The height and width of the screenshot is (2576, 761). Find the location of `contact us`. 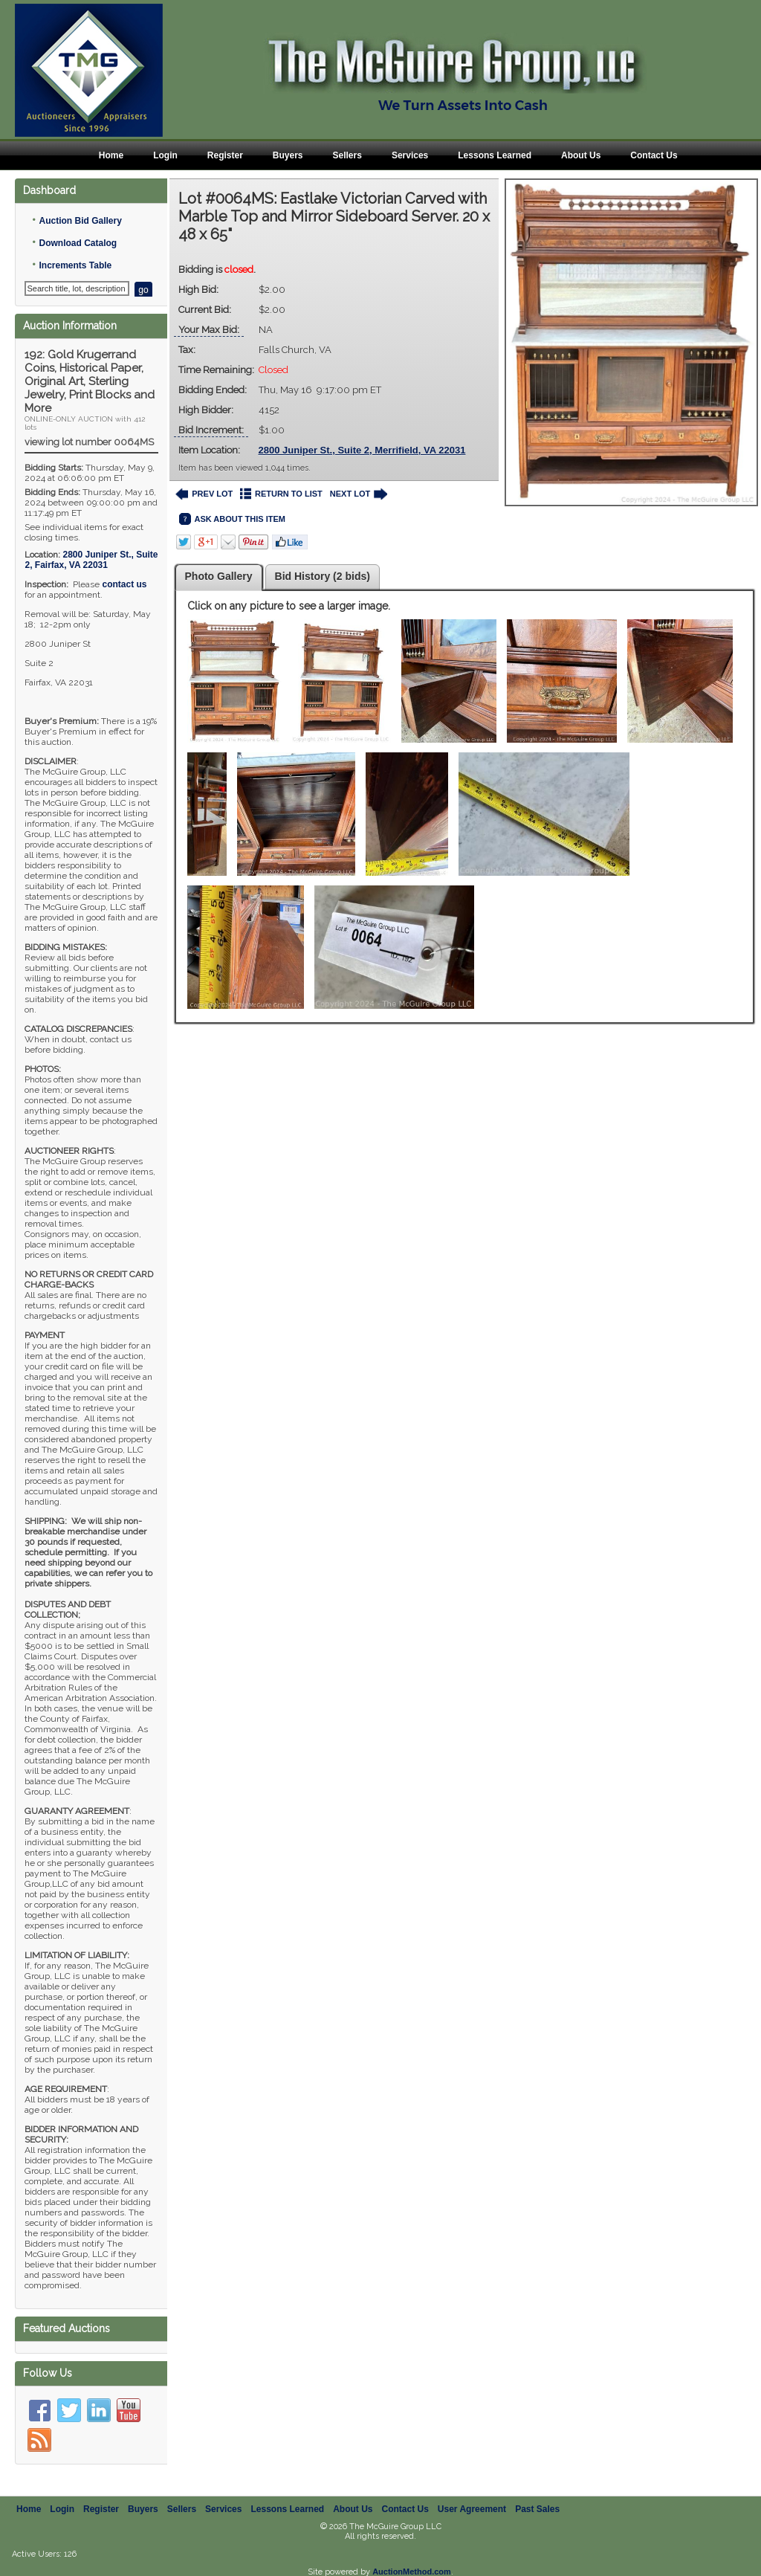

contact us is located at coordinates (124, 584).